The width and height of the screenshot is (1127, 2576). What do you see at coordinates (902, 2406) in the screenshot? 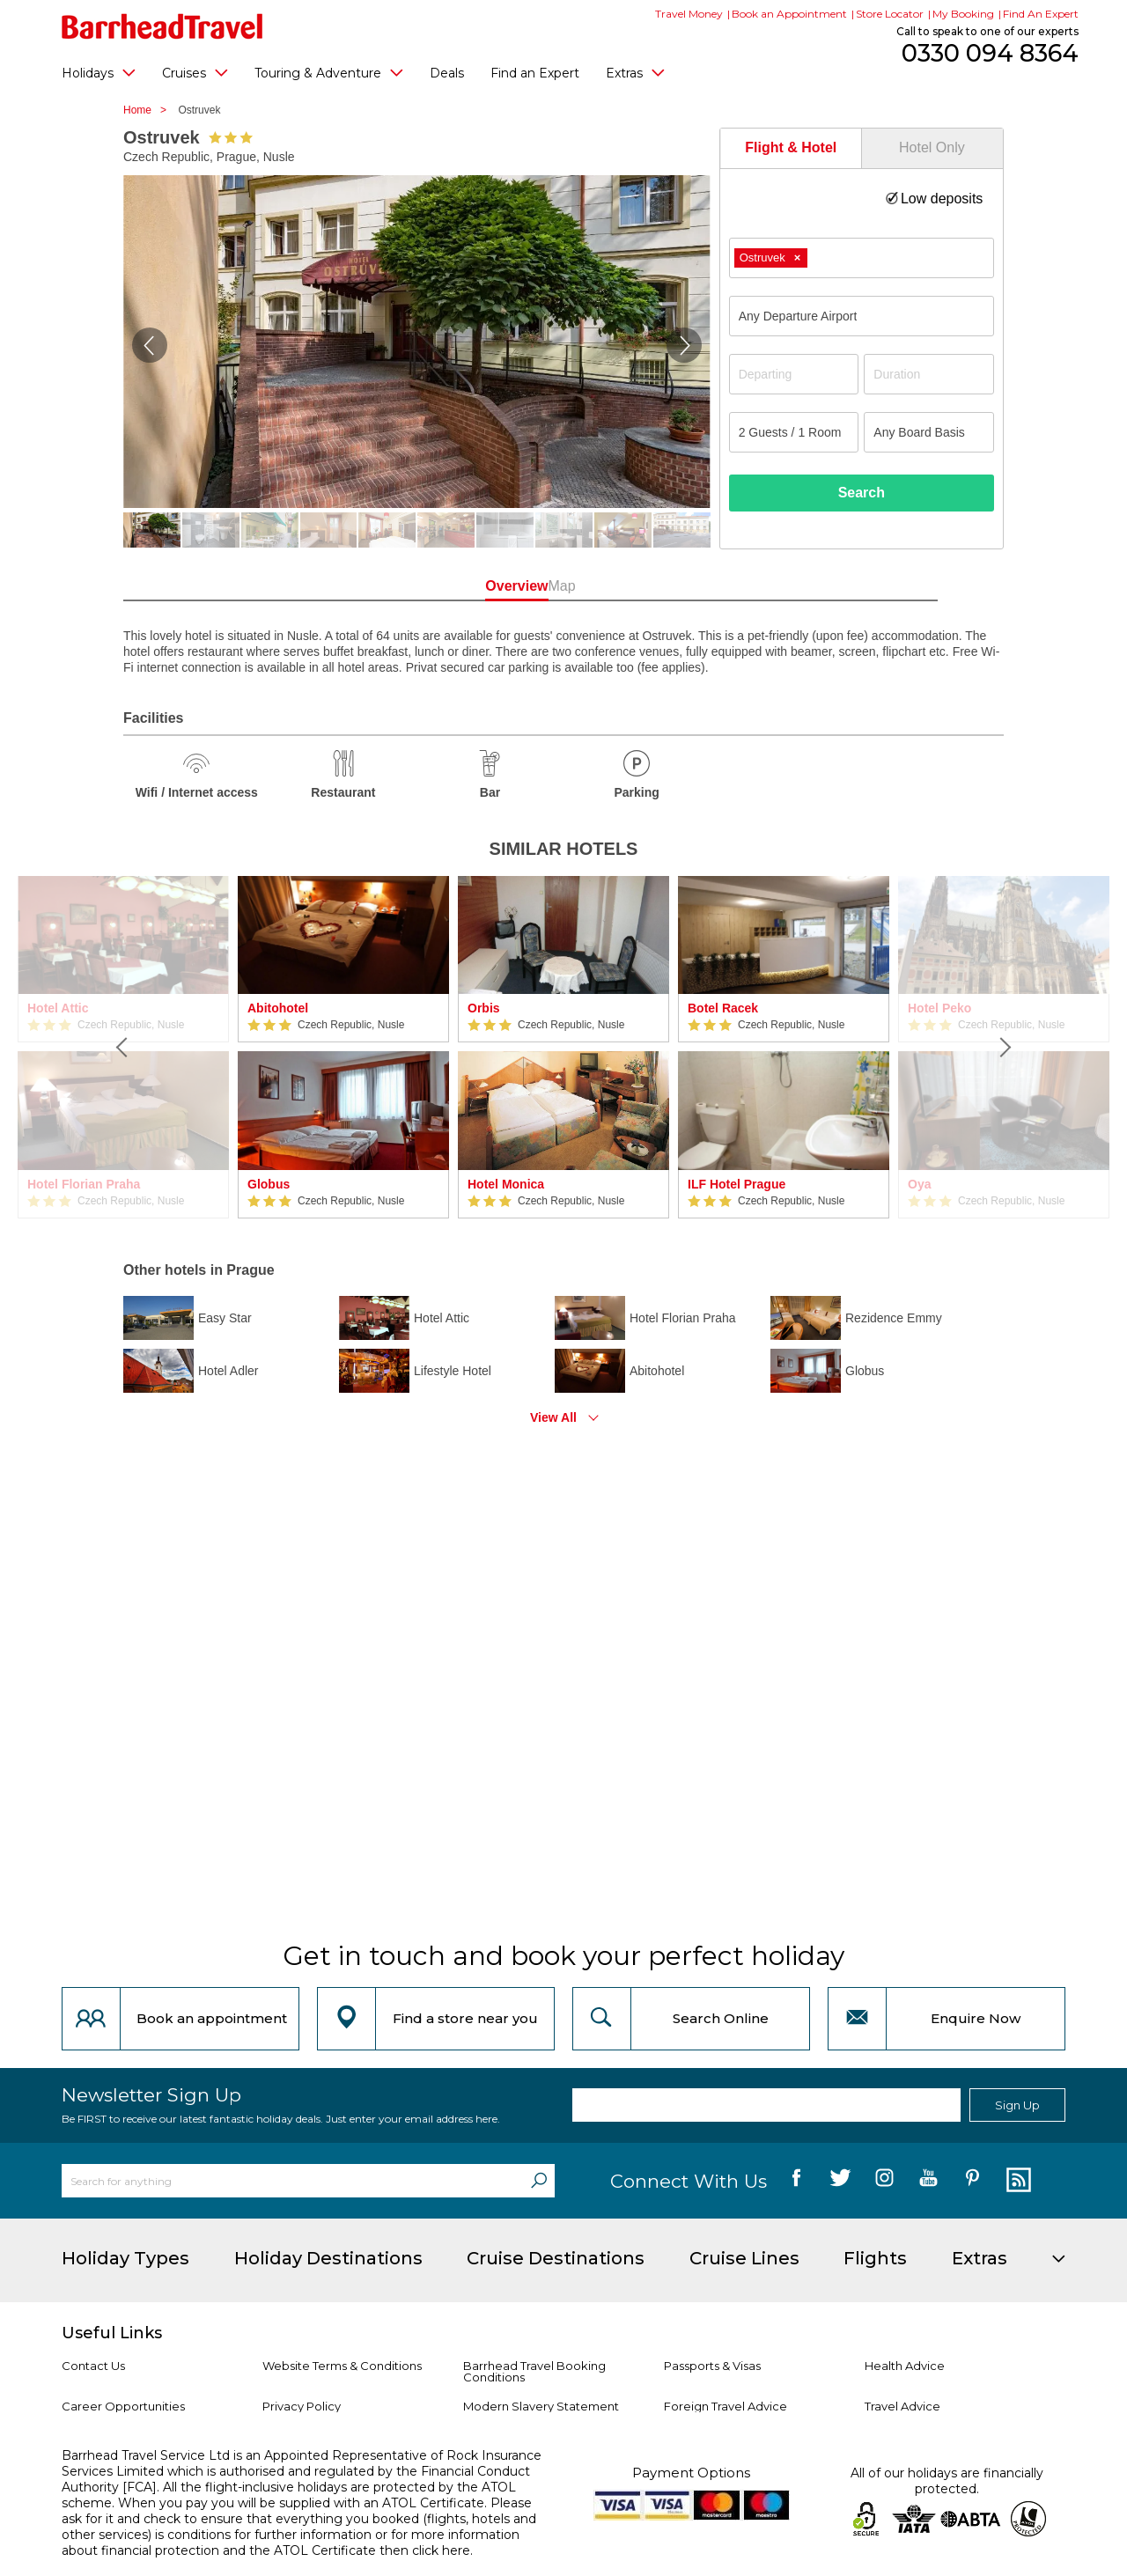
I see `Travel Advice` at bounding box center [902, 2406].